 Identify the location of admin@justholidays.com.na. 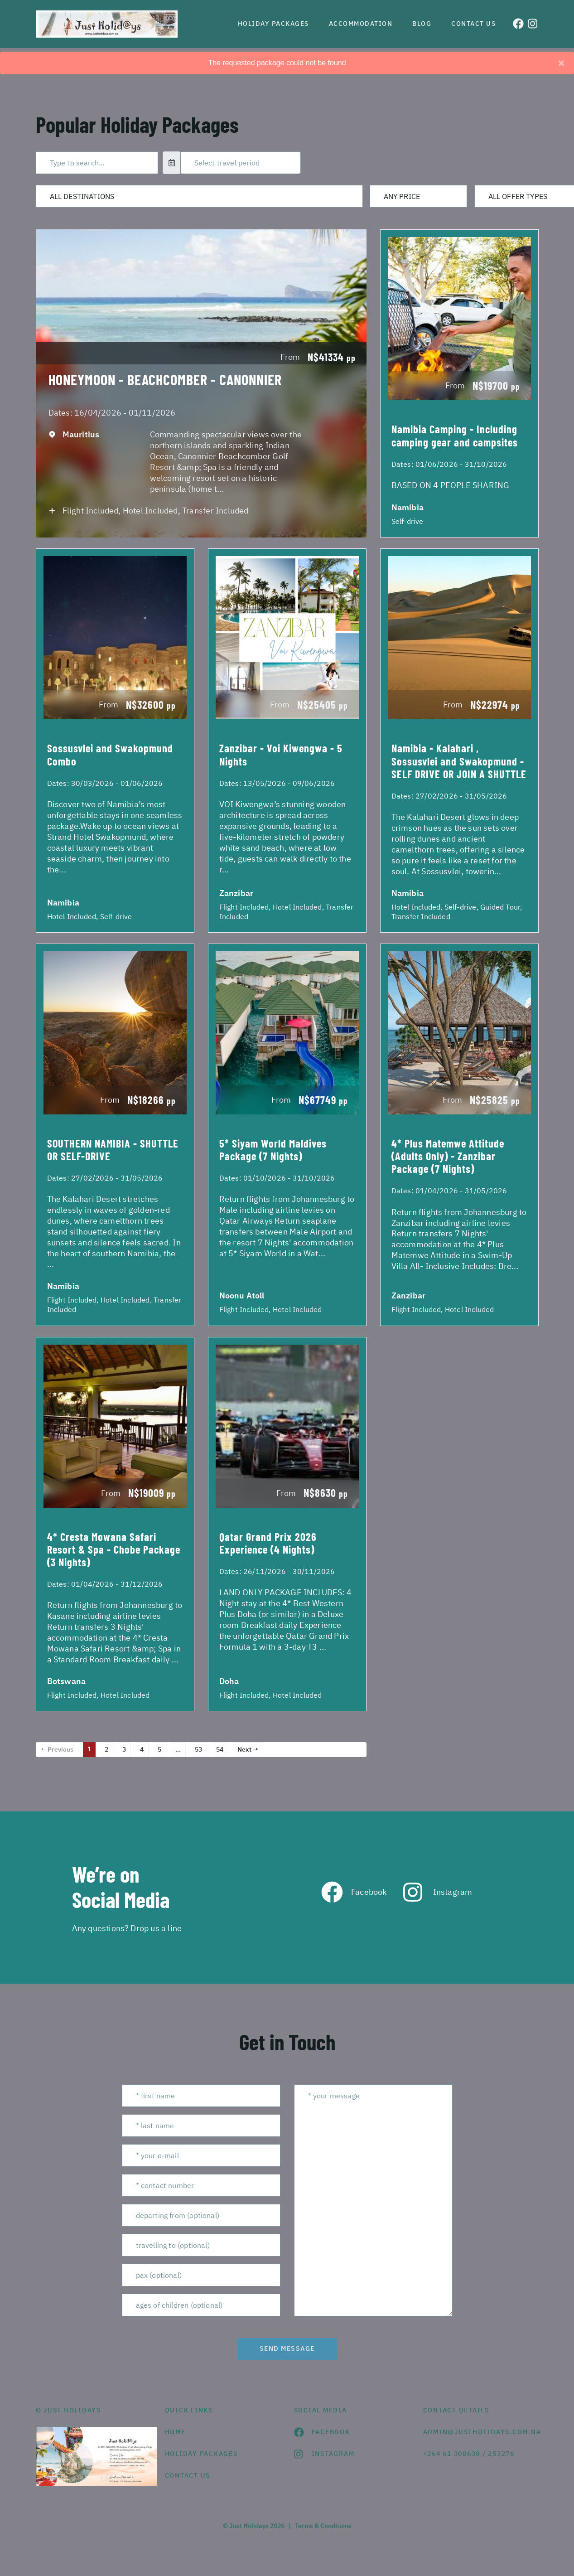
(481, 2432).